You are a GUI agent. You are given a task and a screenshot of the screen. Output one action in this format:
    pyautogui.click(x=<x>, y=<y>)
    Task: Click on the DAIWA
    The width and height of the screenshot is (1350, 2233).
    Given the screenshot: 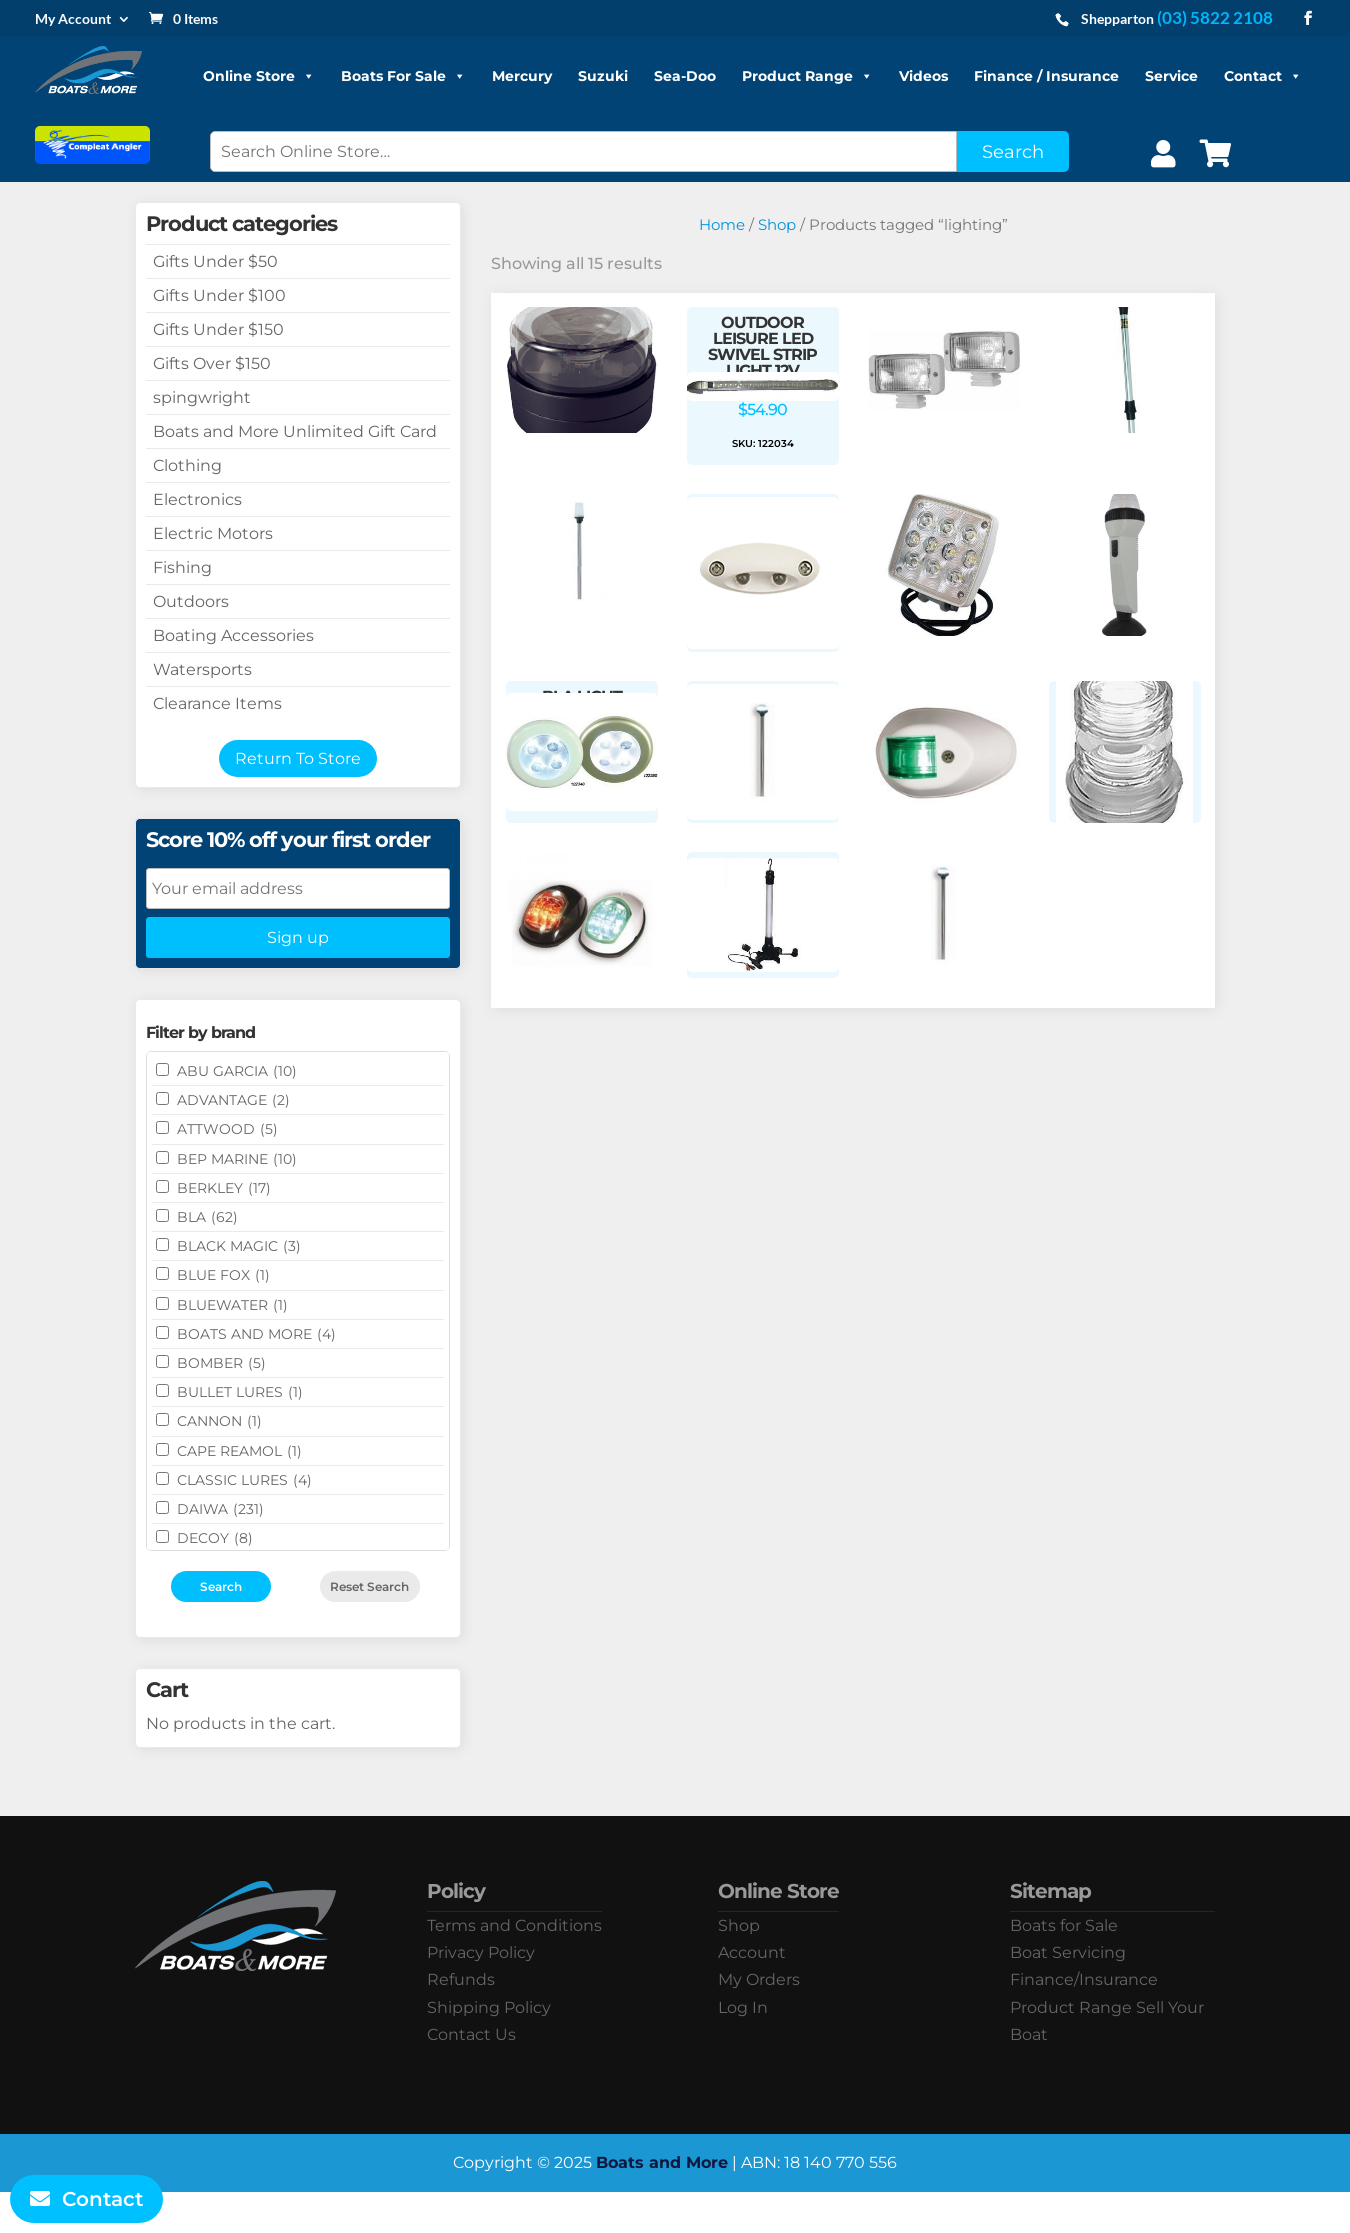 What is the action you would take?
    pyautogui.click(x=220, y=1509)
    